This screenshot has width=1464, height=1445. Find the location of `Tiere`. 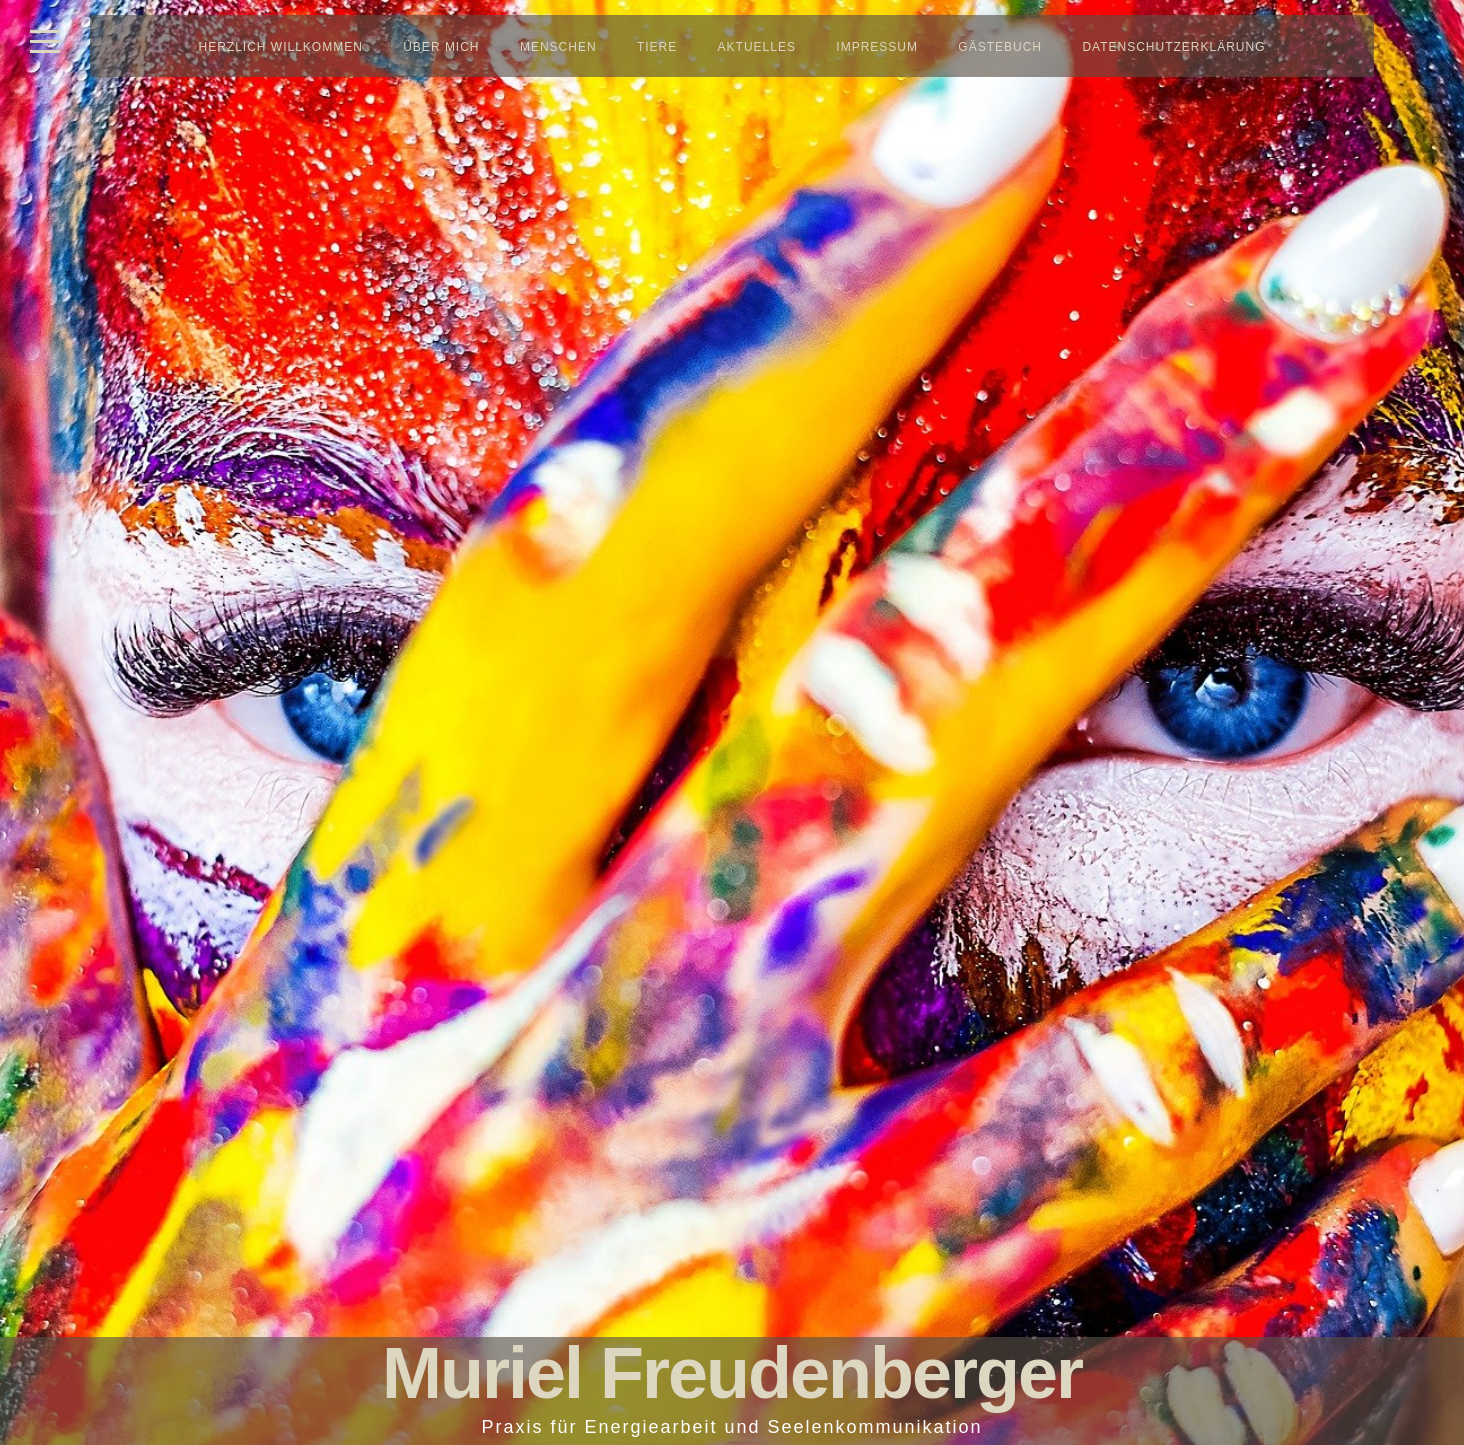

Tiere is located at coordinates (657, 47).